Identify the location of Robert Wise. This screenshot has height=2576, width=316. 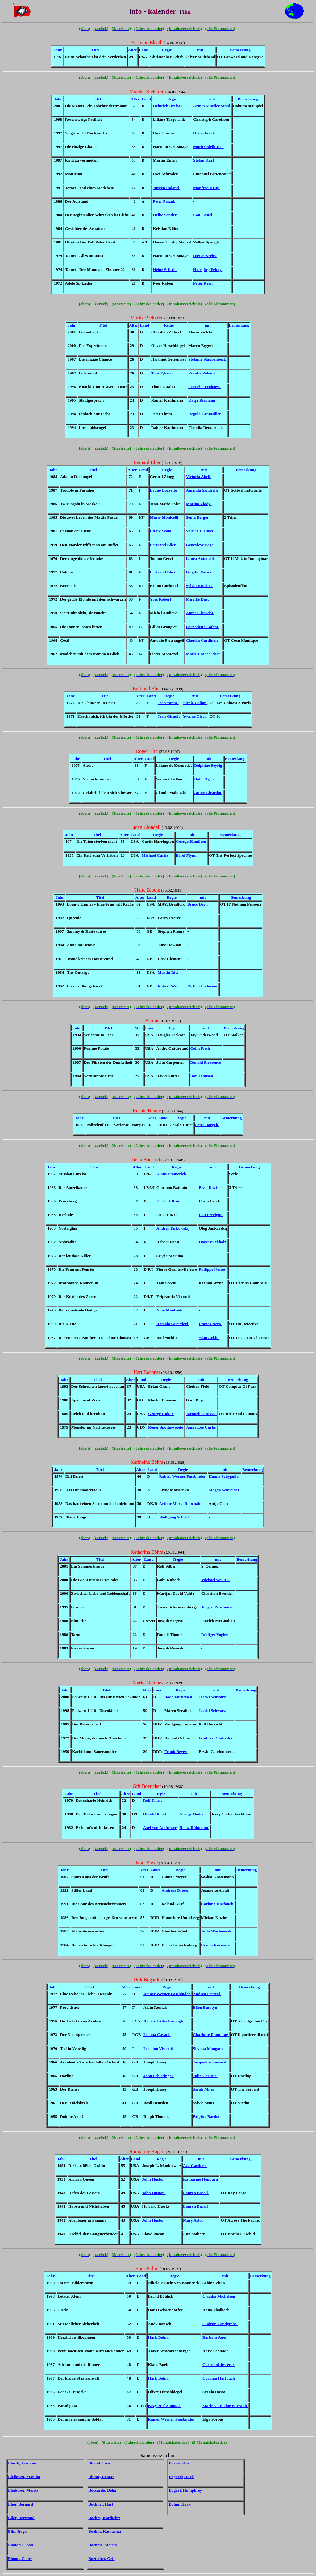
(169, 986).